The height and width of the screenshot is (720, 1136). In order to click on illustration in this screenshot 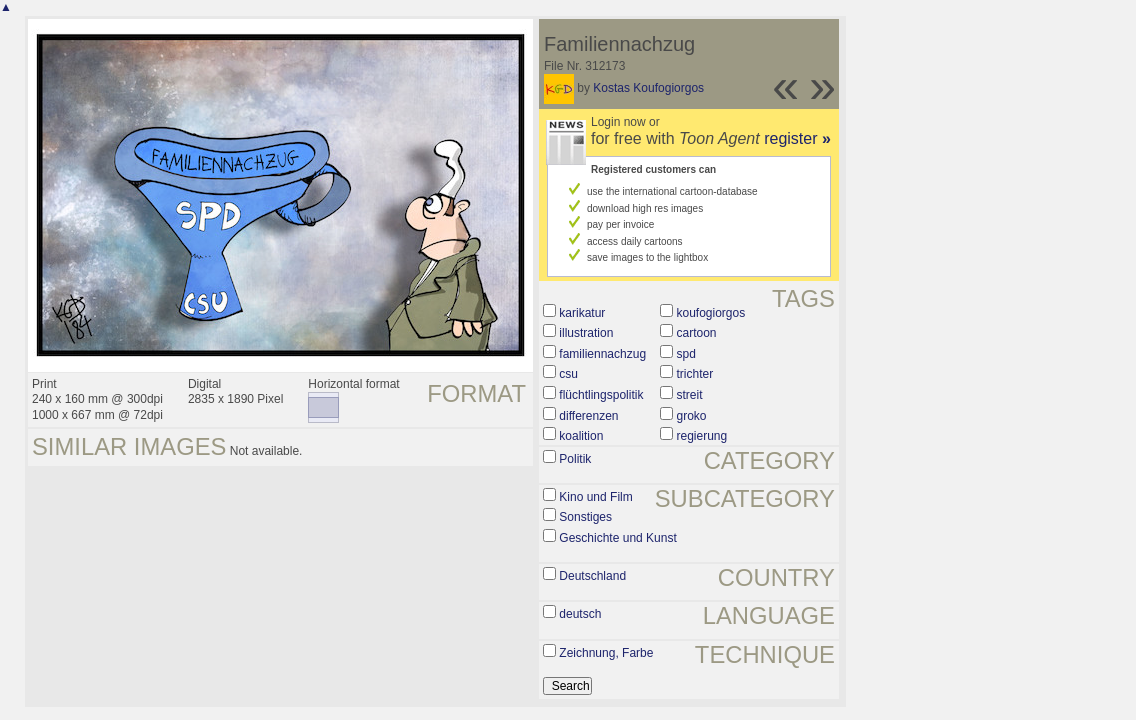, I will do `click(586, 333)`.